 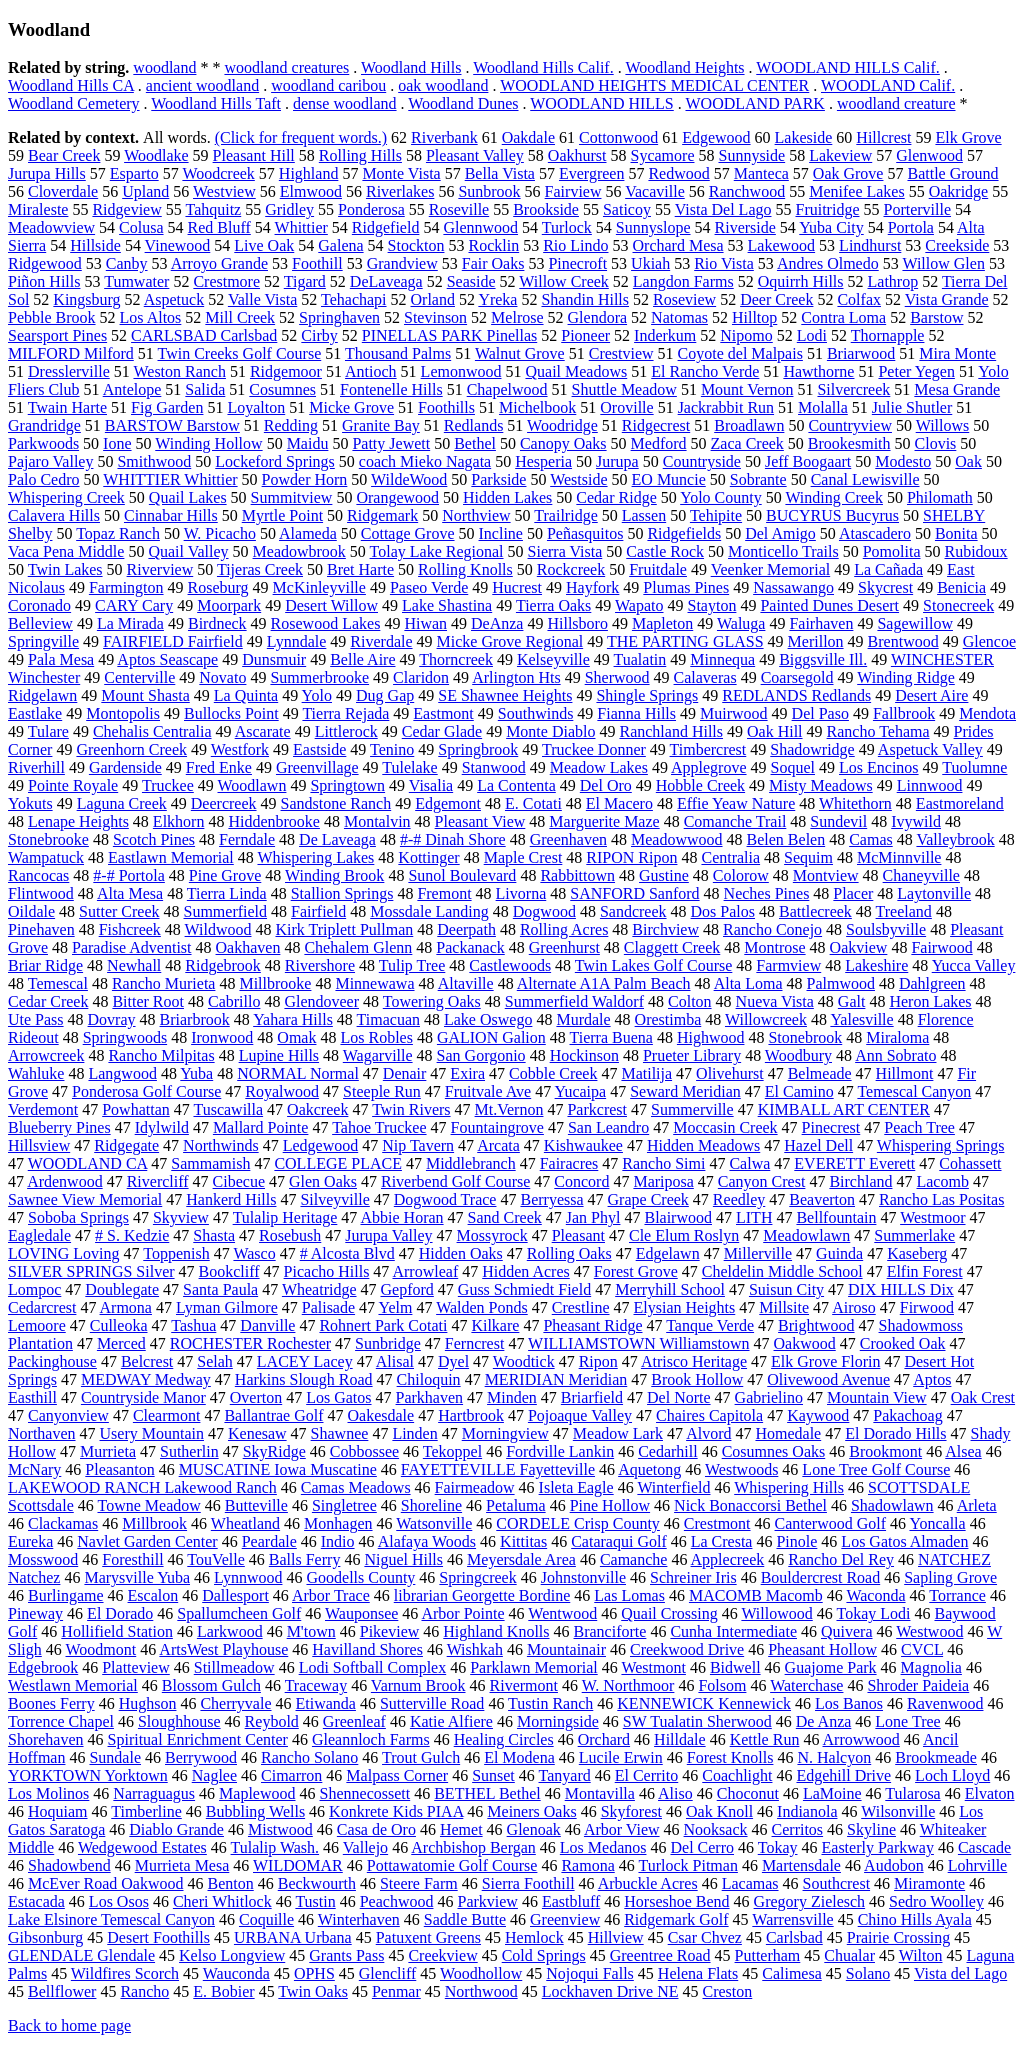 What do you see at coordinates (285, 1217) in the screenshot?
I see `Tulalip Heritage` at bounding box center [285, 1217].